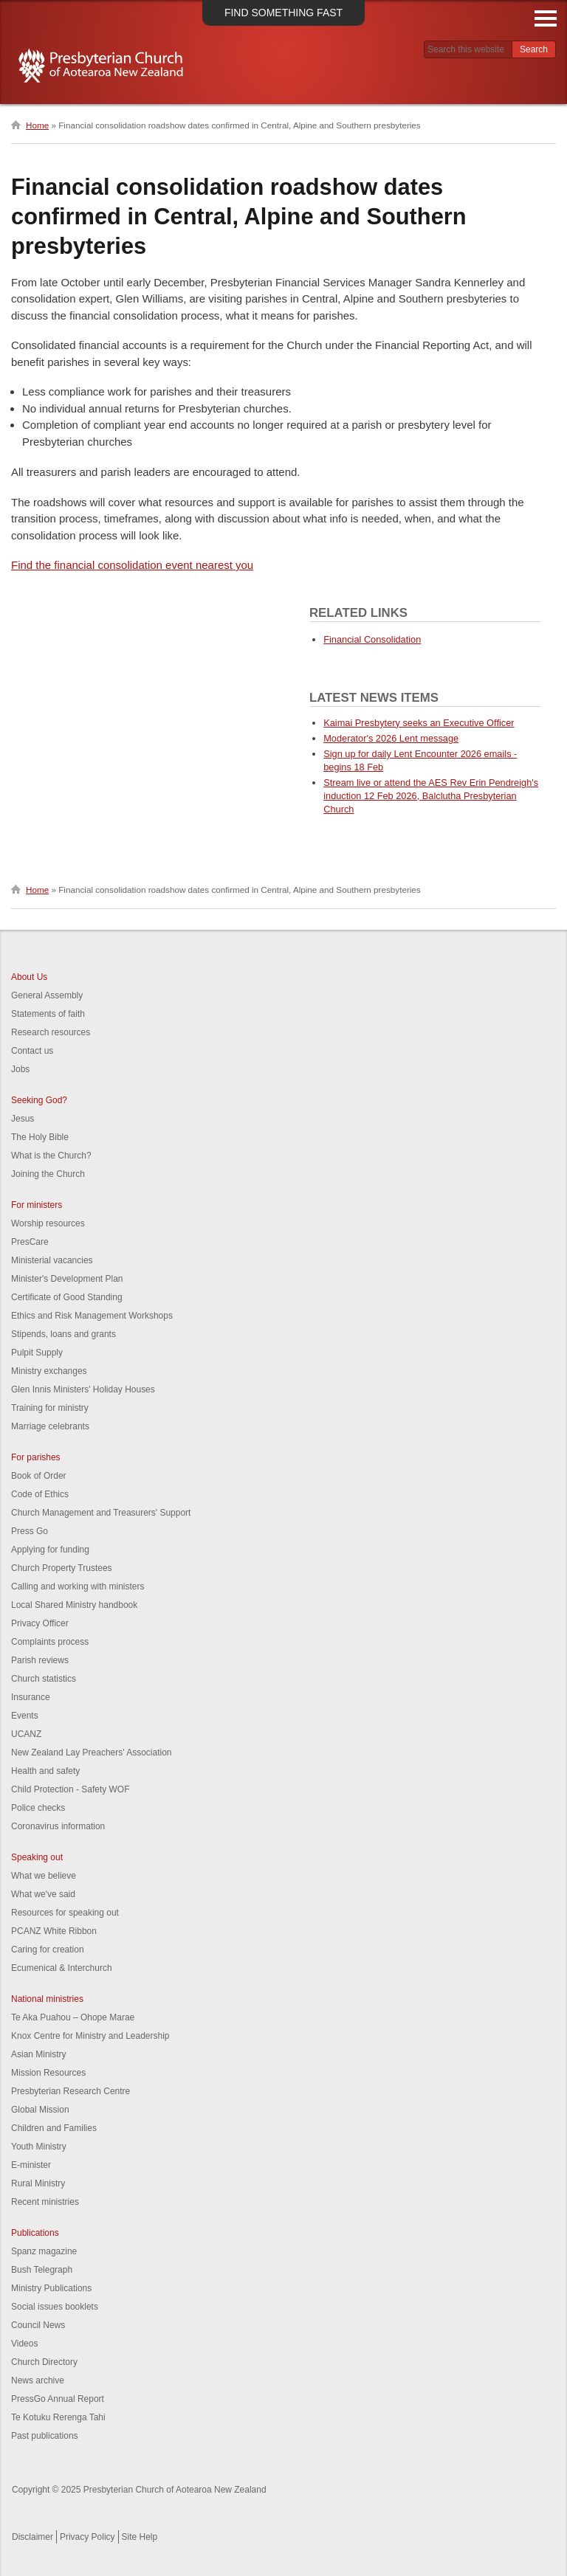  I want to click on Ministry Publications, so click(51, 2288).